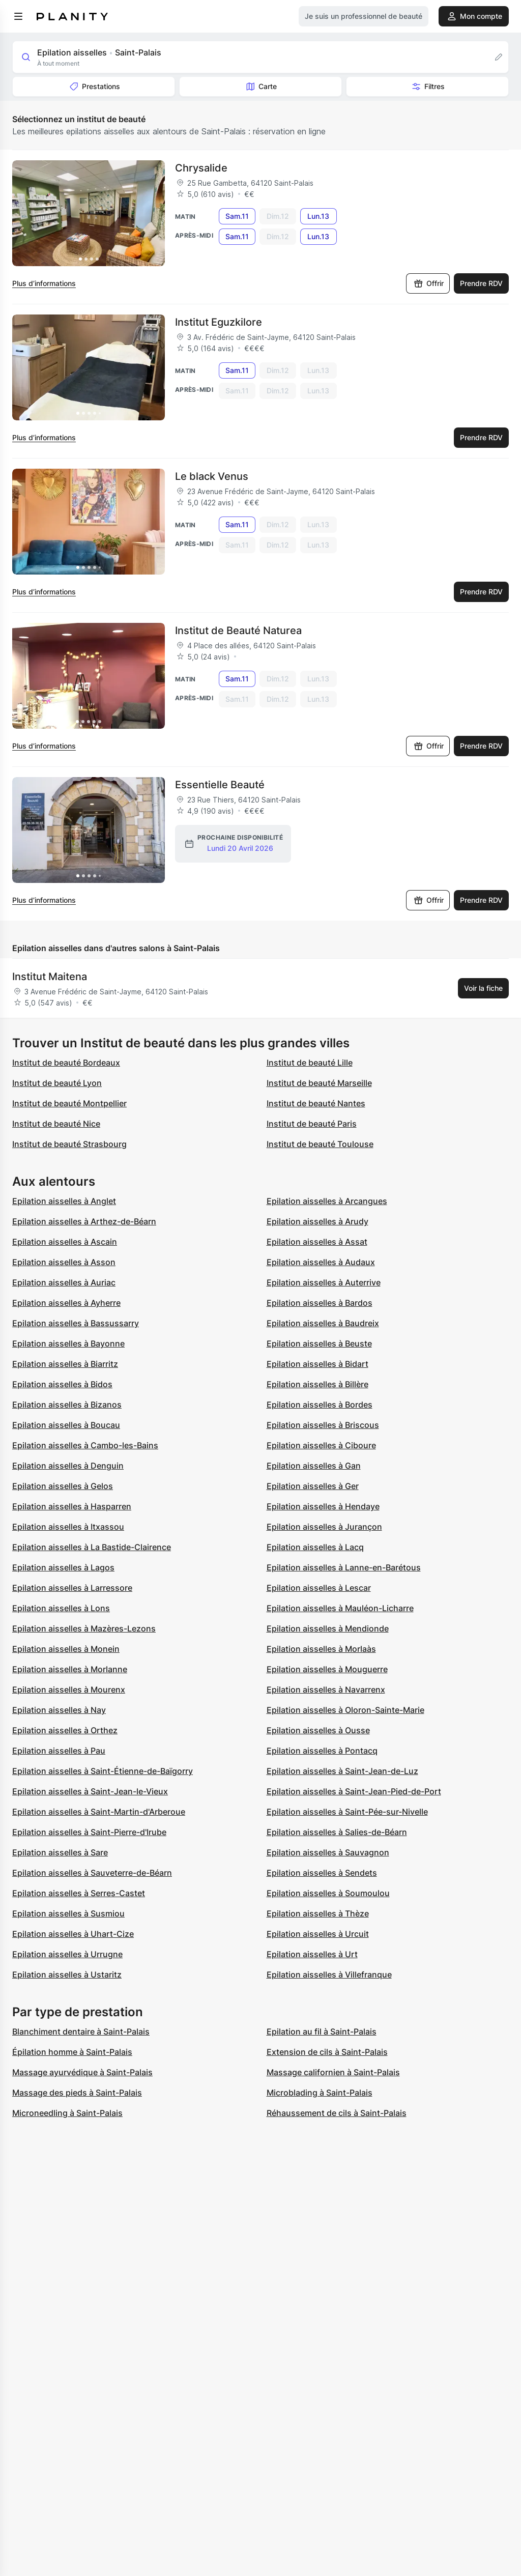 This screenshot has width=521, height=2576. Describe the element at coordinates (66, 1425) in the screenshot. I see `Epilation aisselles à Boucau` at that location.